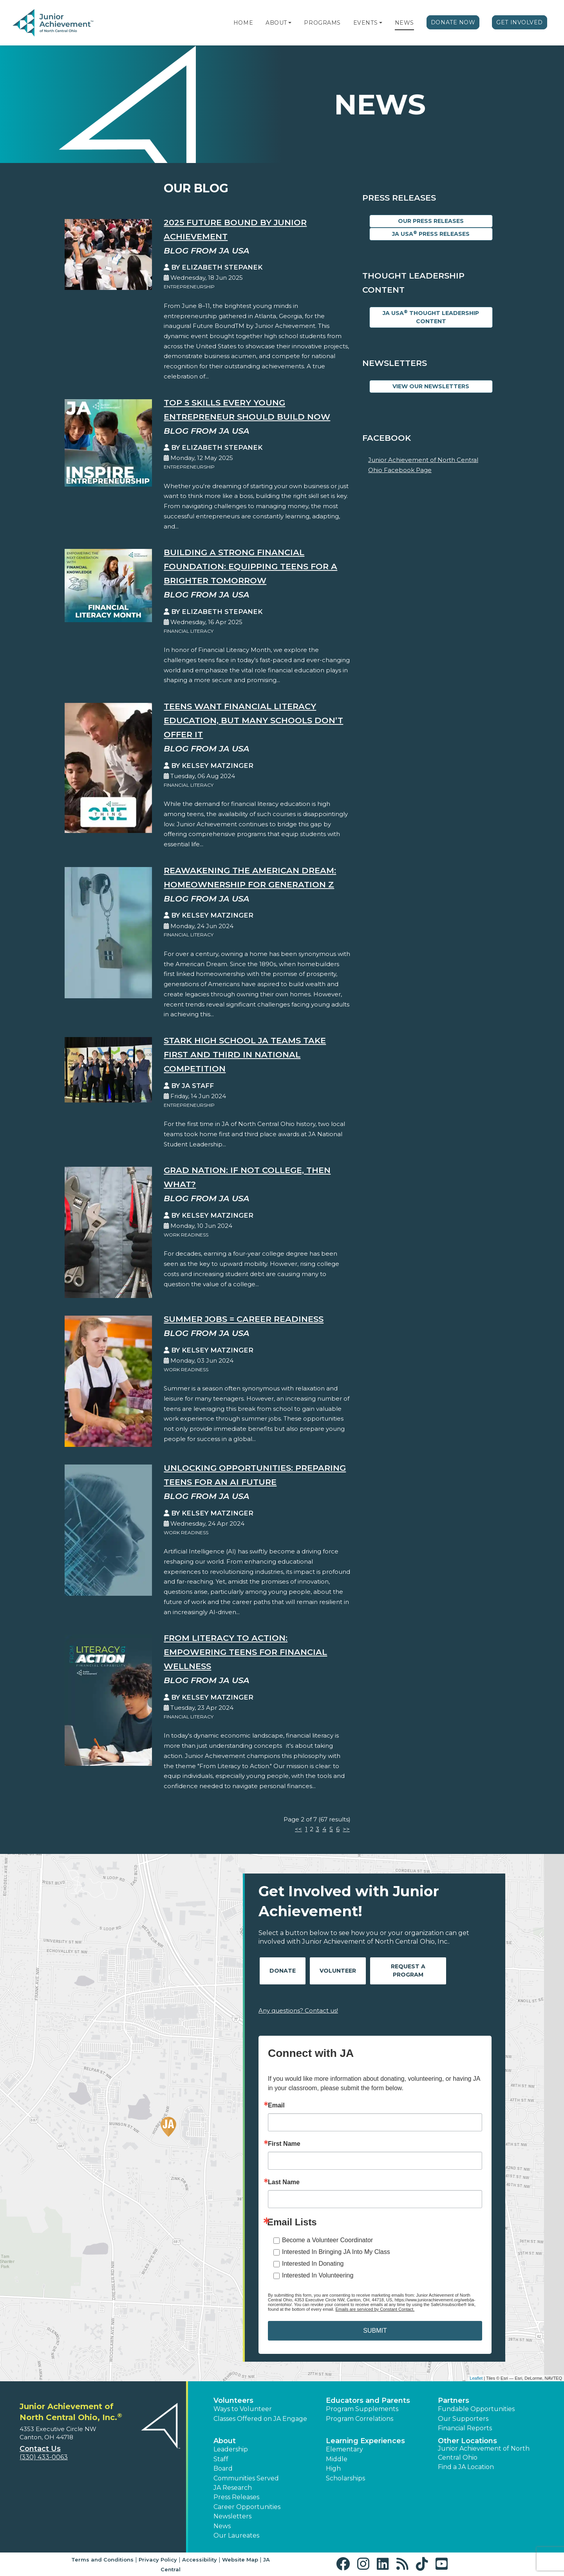  What do you see at coordinates (246, 2507) in the screenshot?
I see `Career Opportunities [button]` at bounding box center [246, 2507].